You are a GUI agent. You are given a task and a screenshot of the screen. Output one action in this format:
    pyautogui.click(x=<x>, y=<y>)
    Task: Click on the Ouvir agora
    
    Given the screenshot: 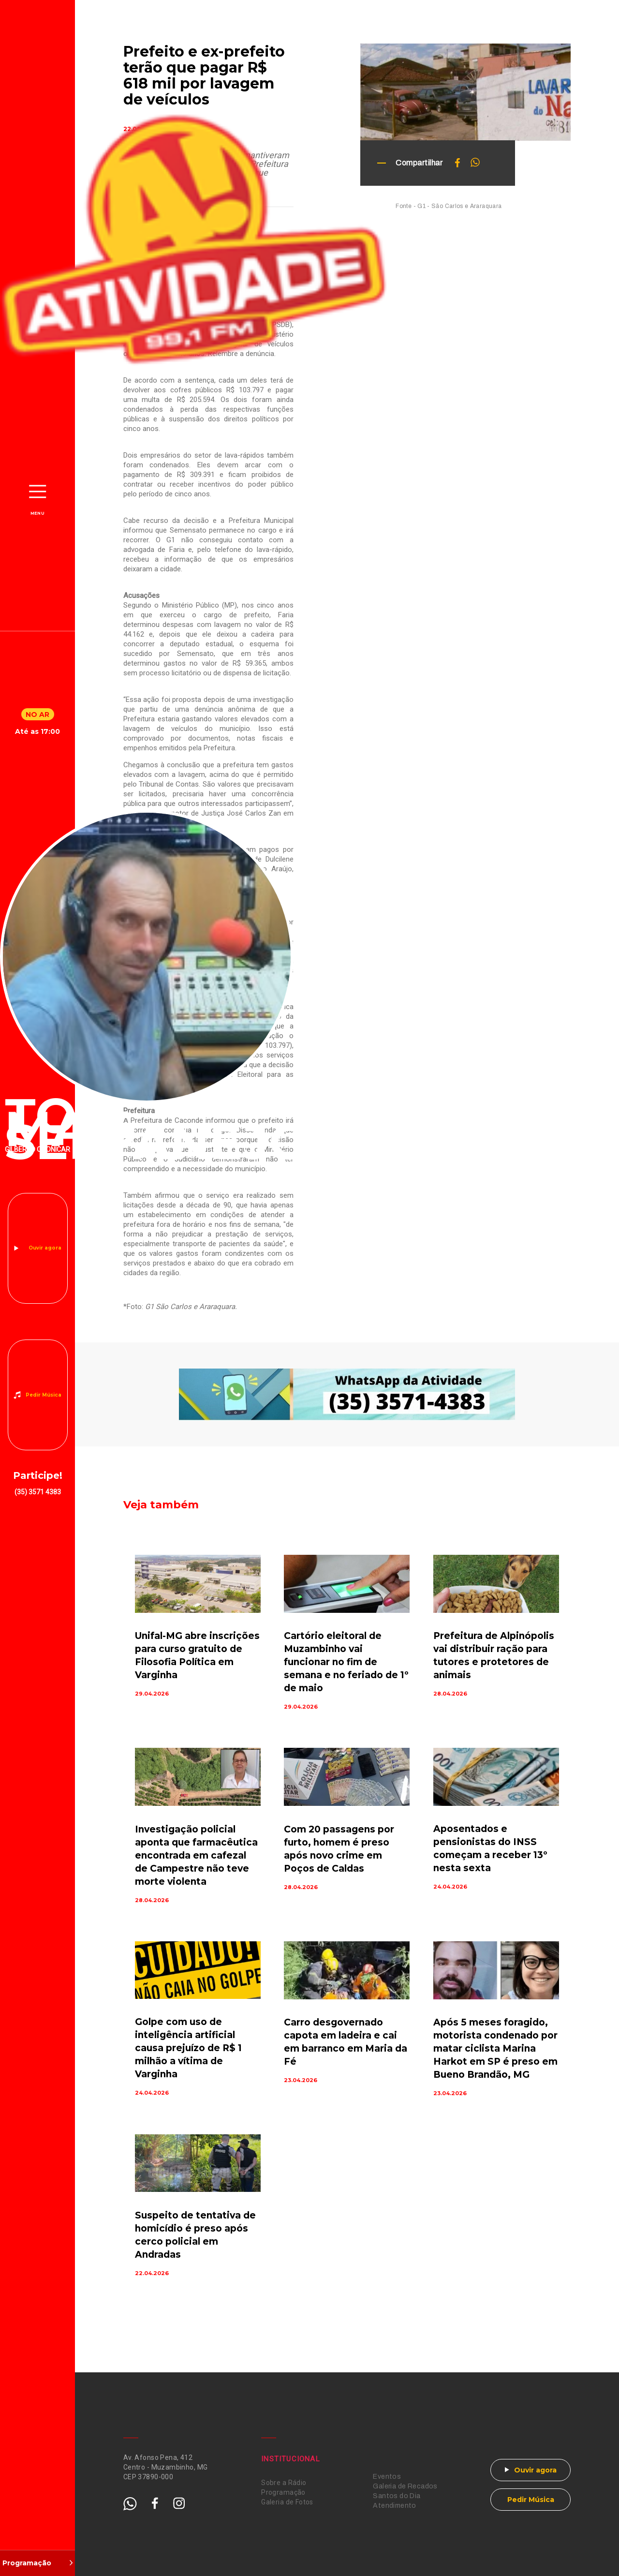 What is the action you would take?
    pyautogui.click(x=45, y=1248)
    